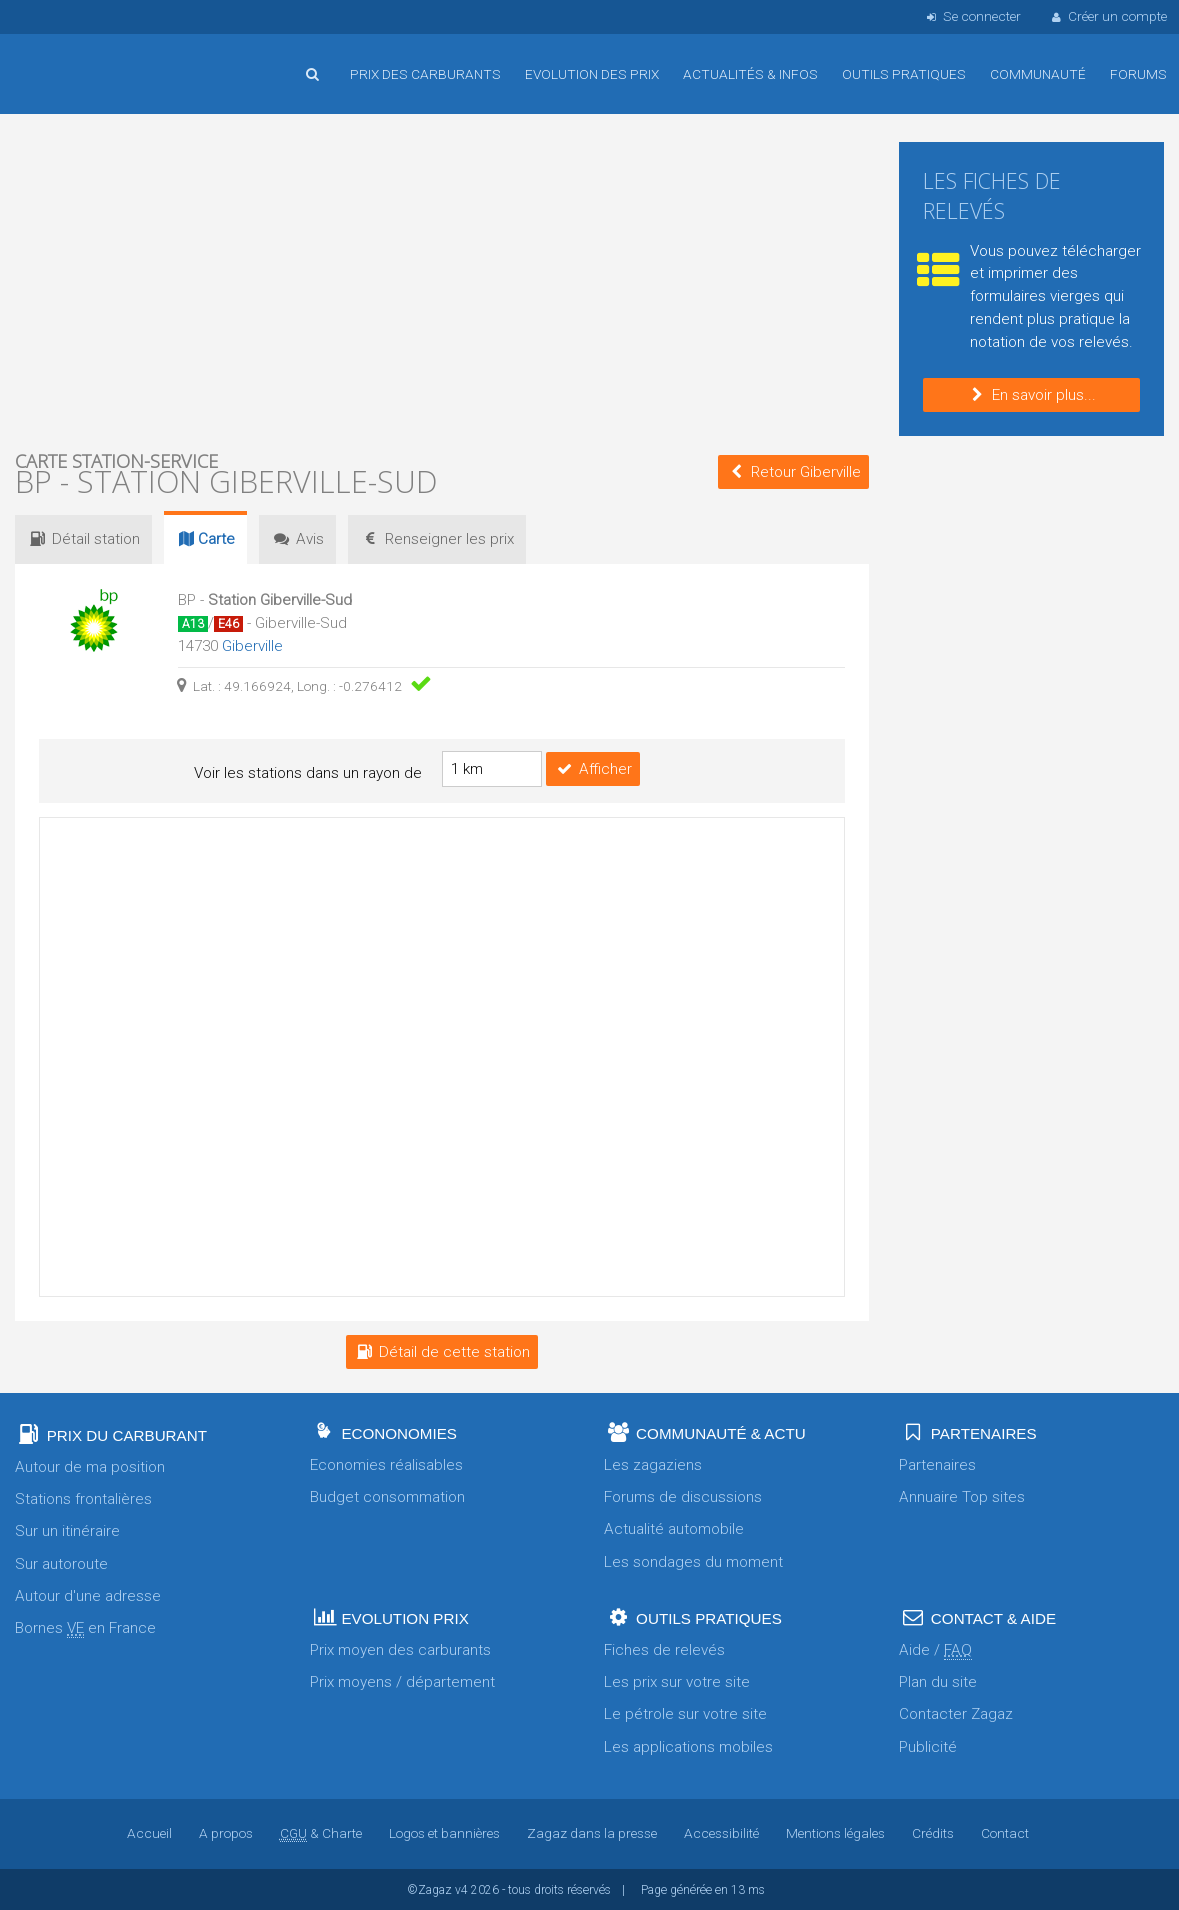 The image size is (1179, 1910). I want to click on Forums, so click(1138, 74).